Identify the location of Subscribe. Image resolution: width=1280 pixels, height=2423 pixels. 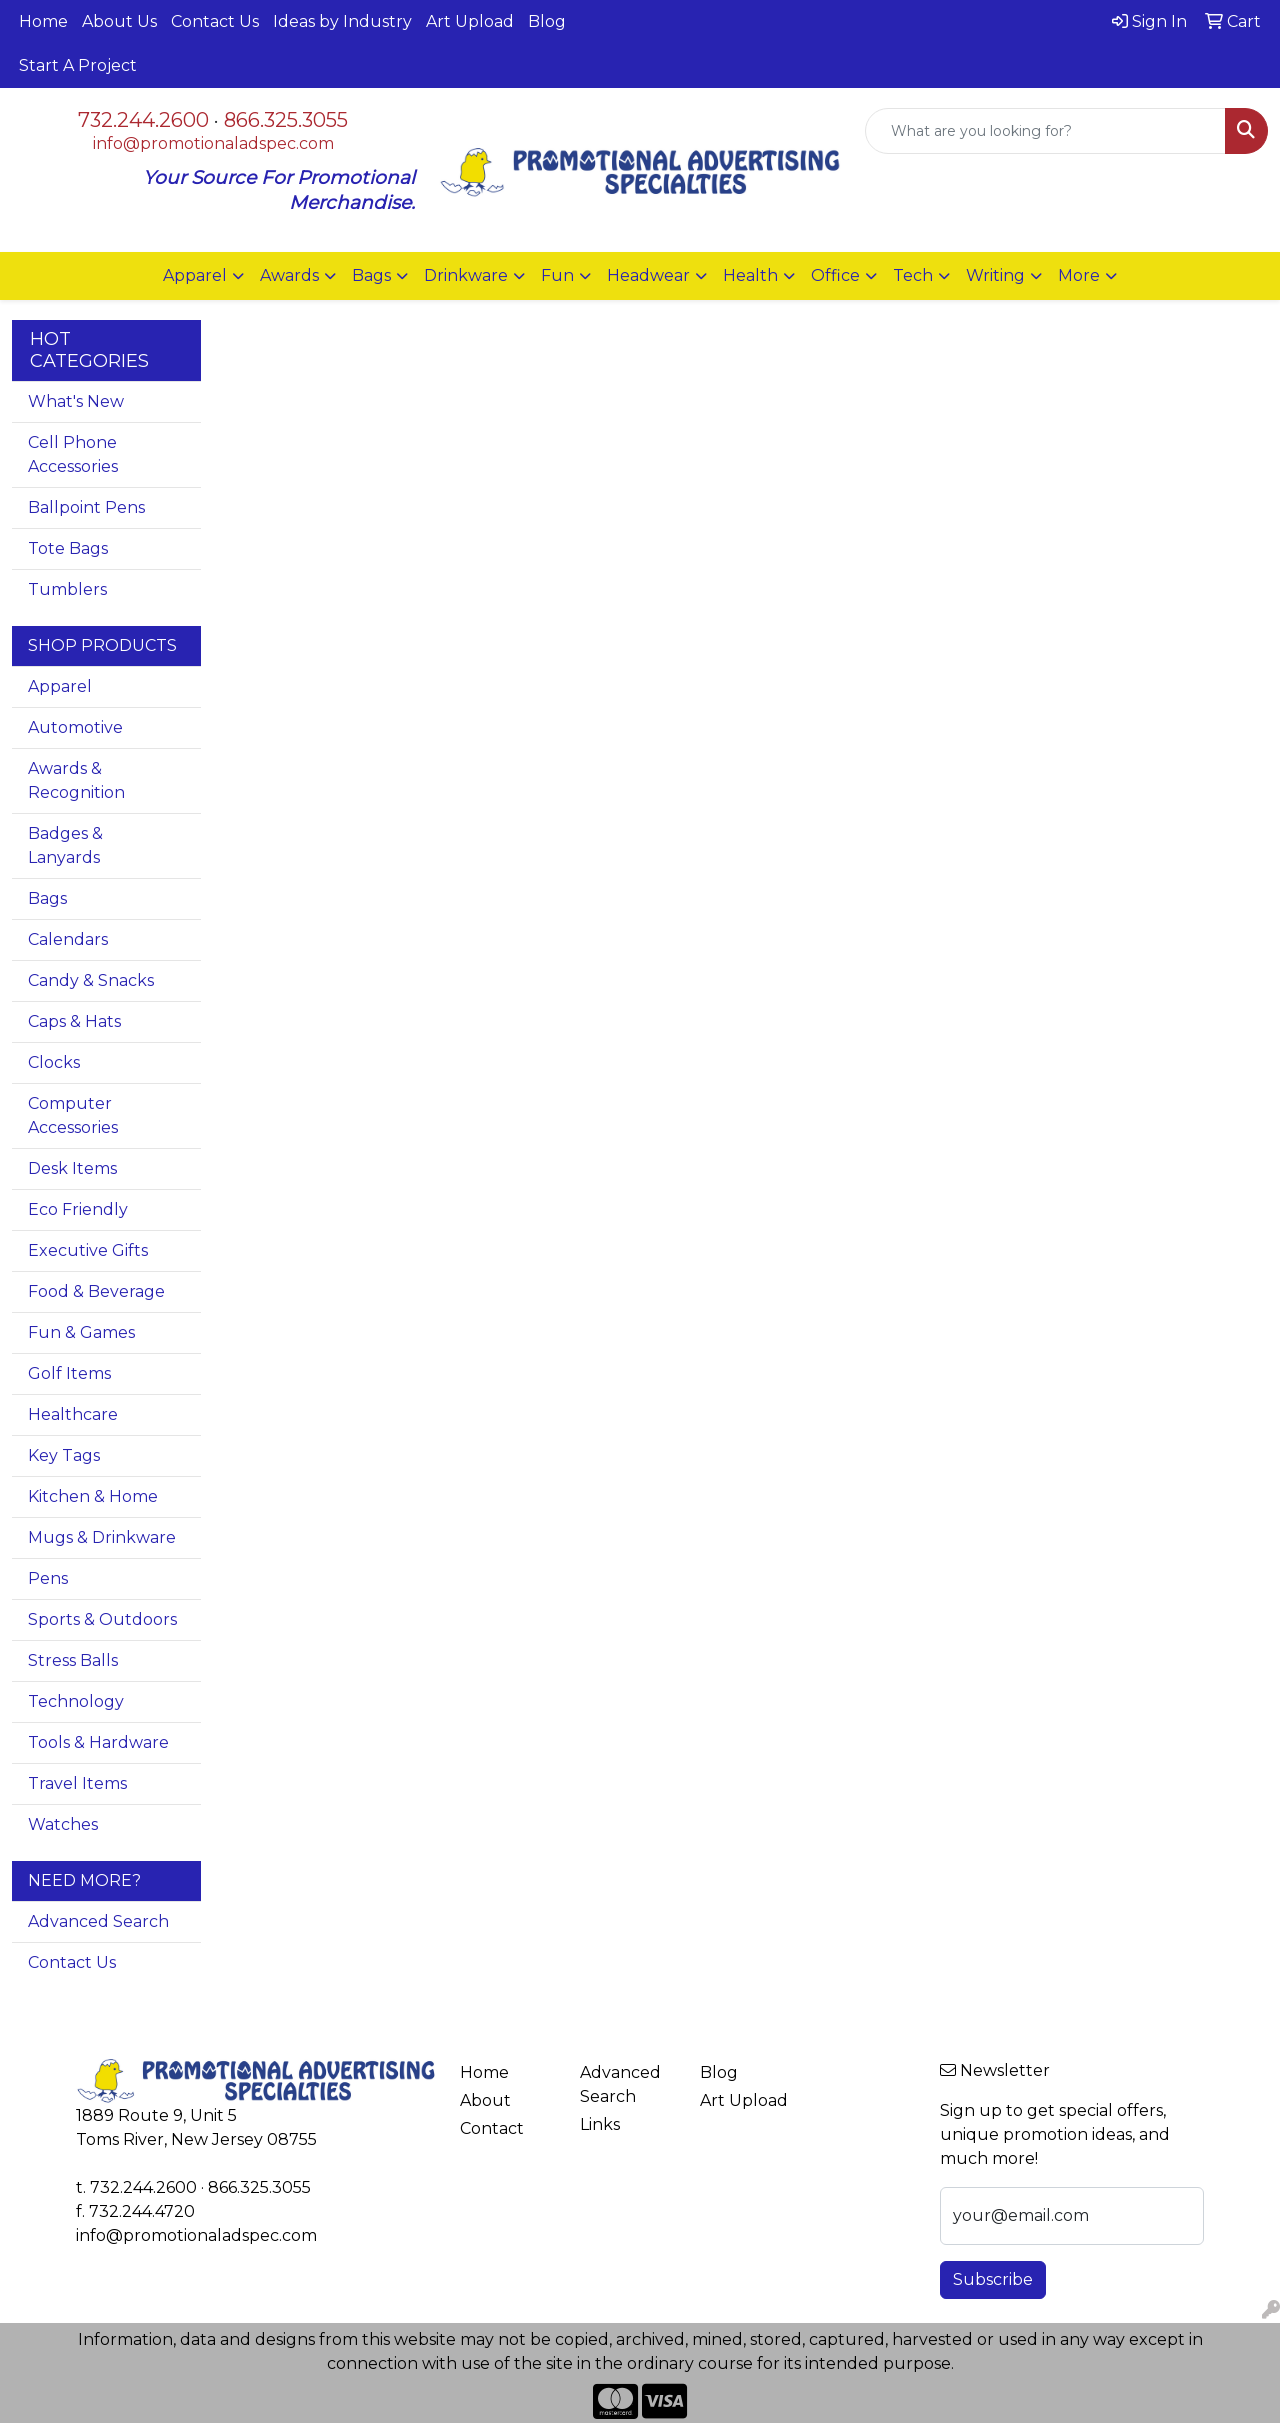
(993, 2279).